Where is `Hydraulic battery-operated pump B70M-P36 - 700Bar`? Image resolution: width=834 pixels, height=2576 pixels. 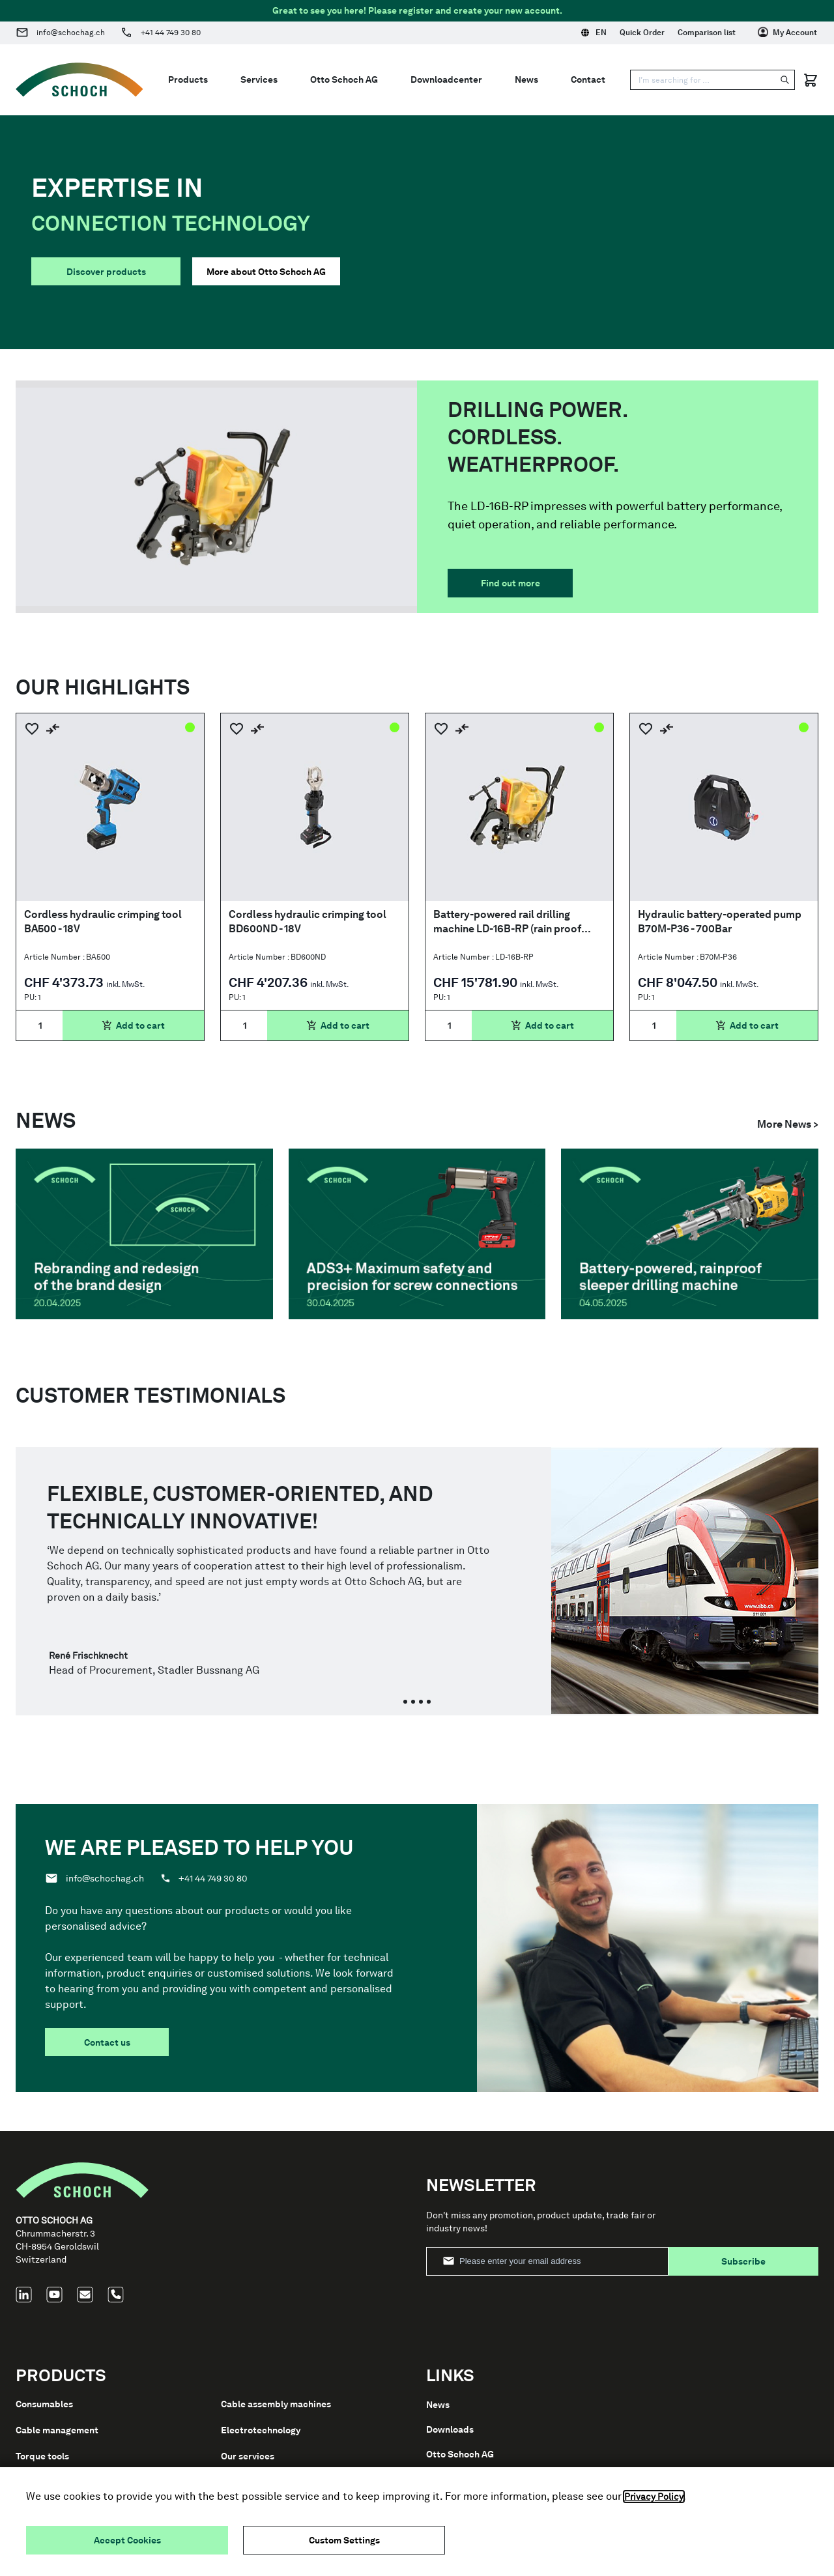 Hydraulic battery-operated pump B70M-P36 - 700Bar is located at coordinates (719, 921).